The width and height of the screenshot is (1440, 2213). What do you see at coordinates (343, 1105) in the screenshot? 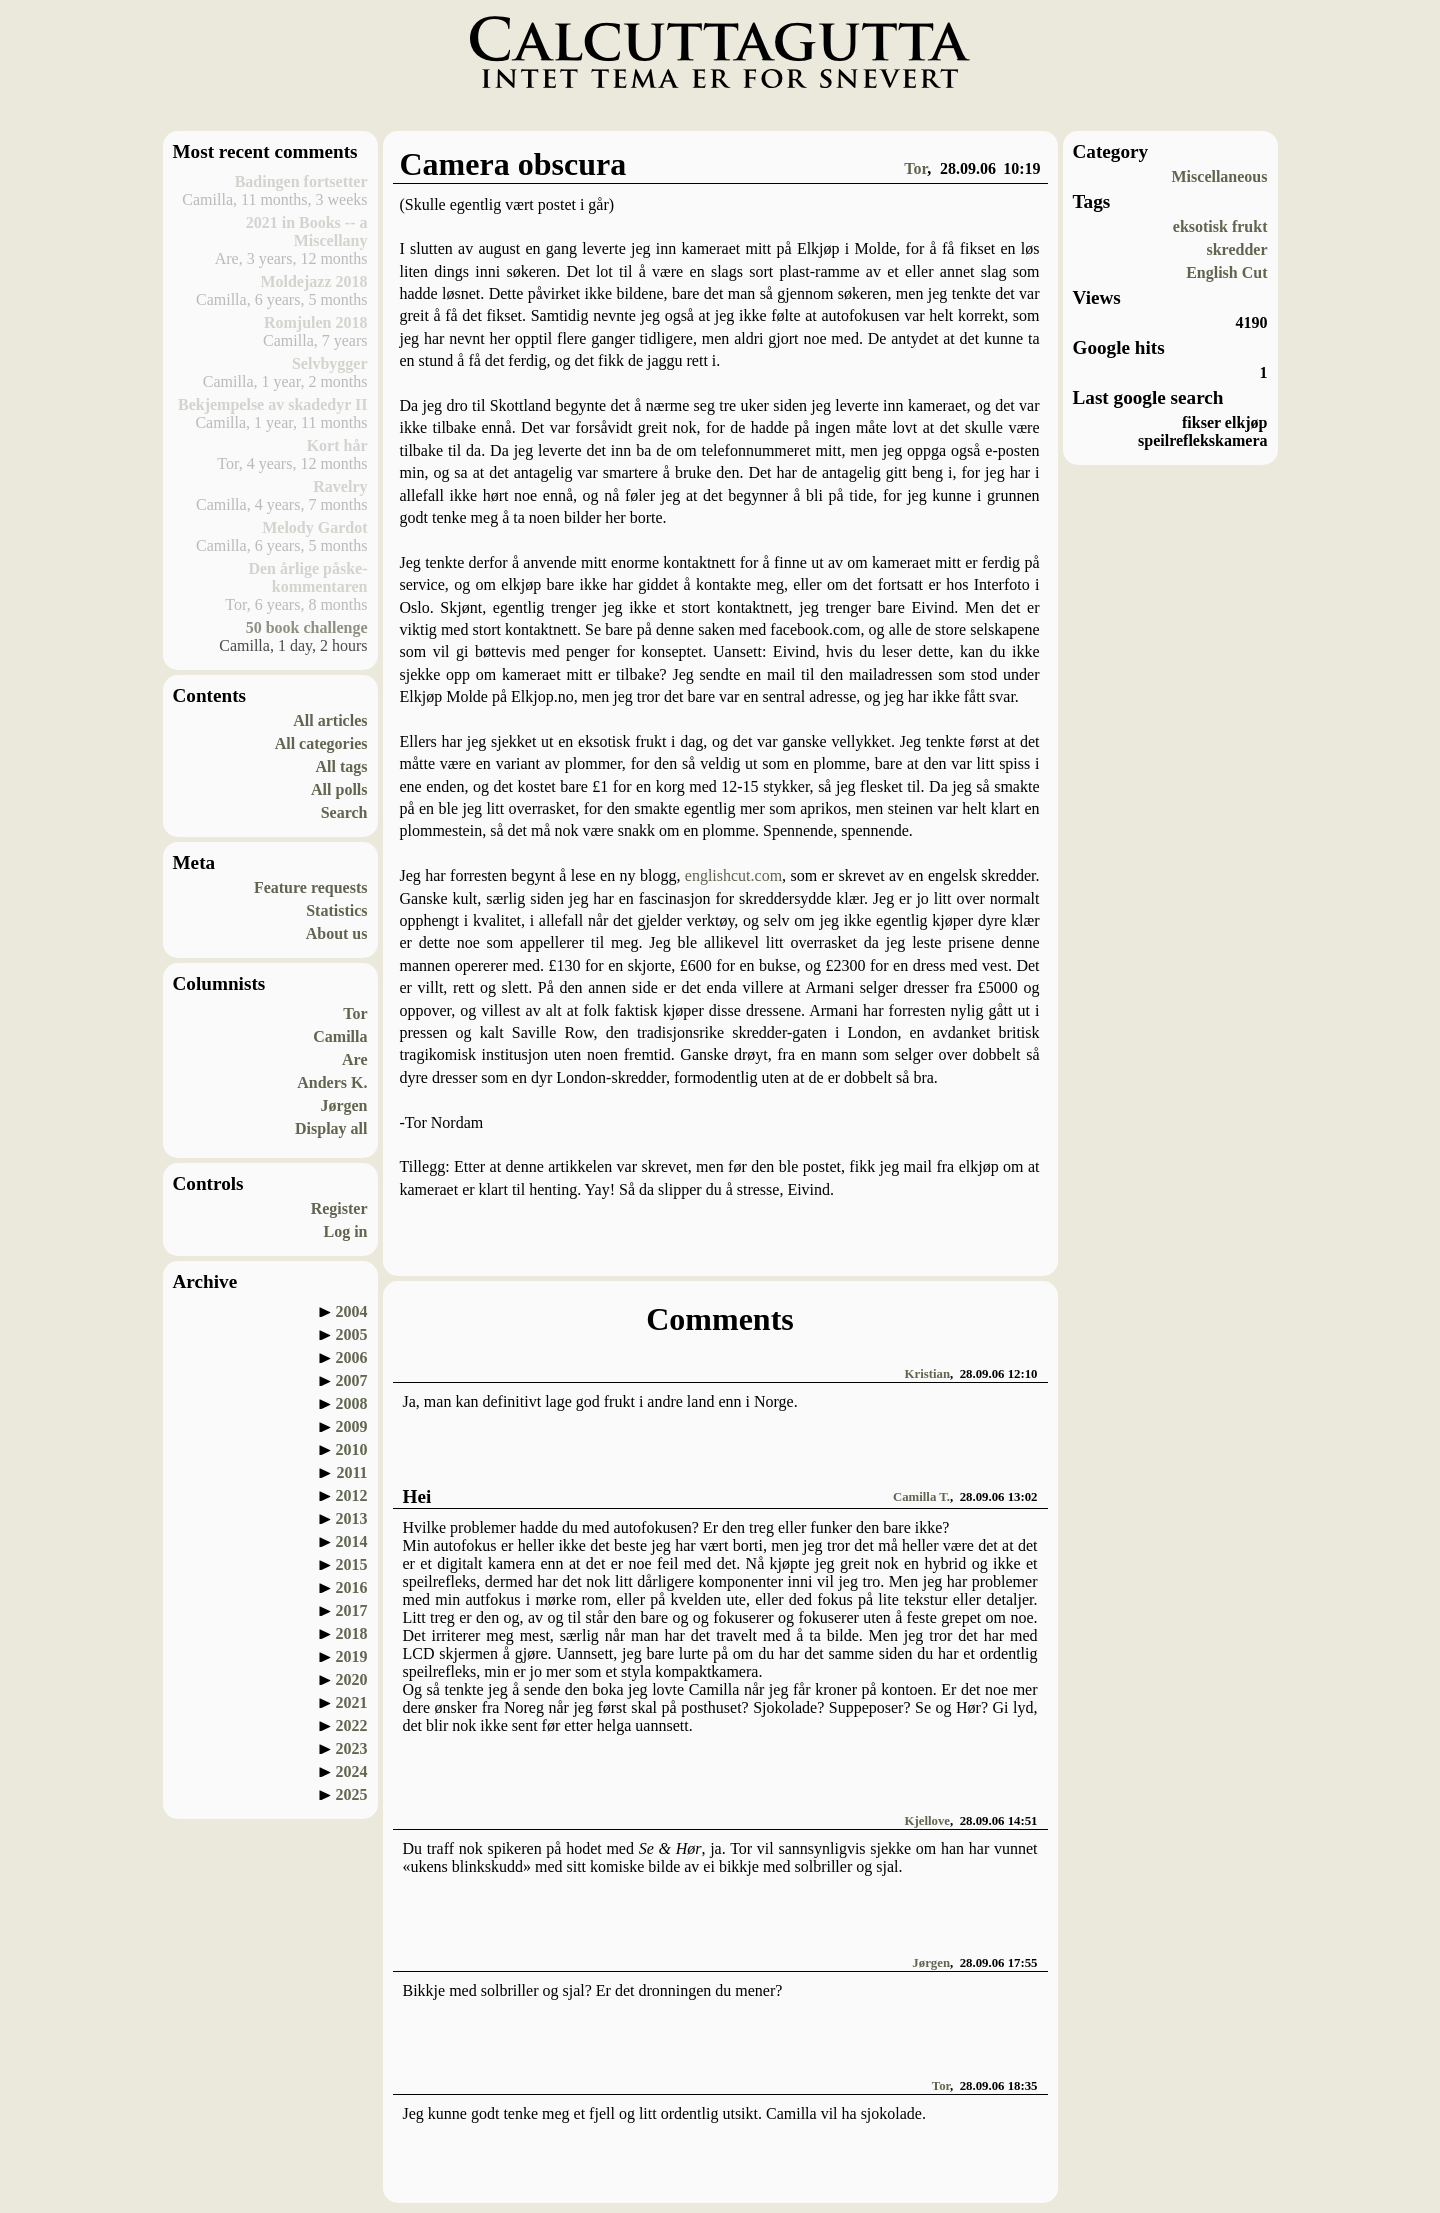
I see `Jørgen` at bounding box center [343, 1105].